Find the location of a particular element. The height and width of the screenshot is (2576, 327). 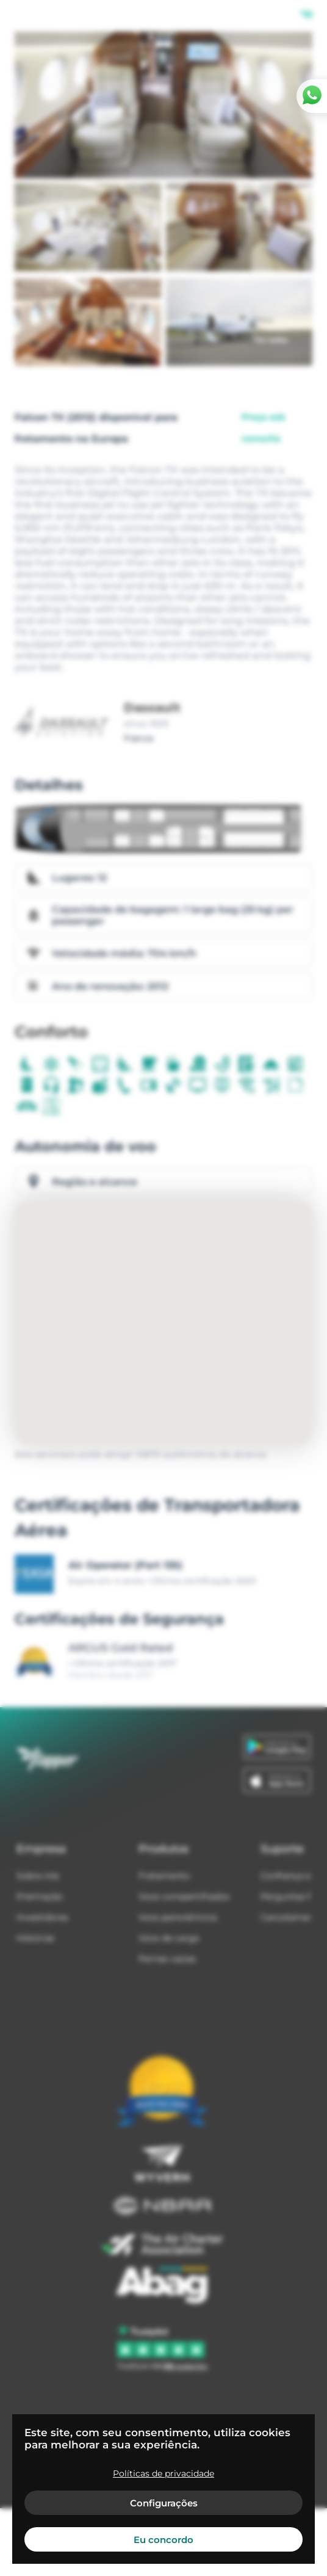

Eu concordo is located at coordinates (163, 2539).